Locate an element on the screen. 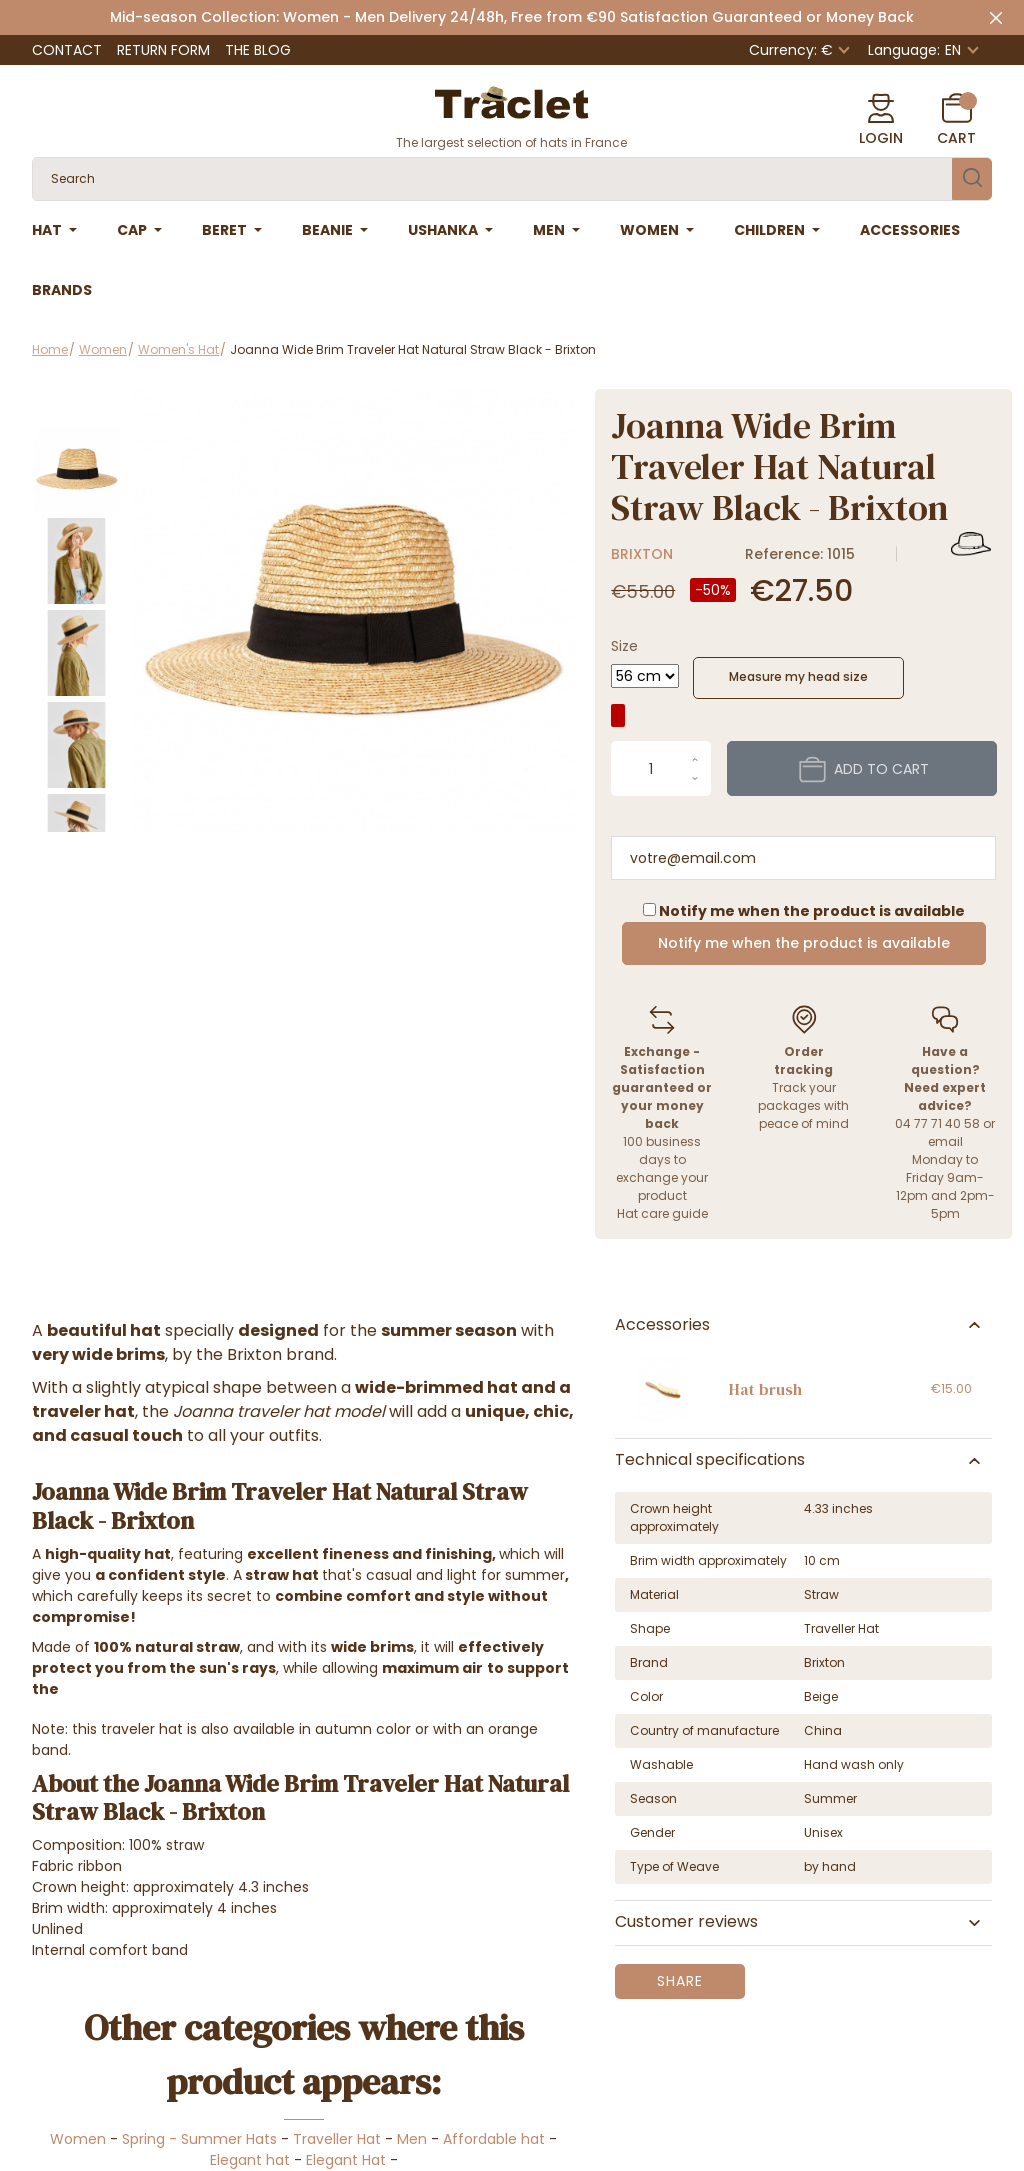  Brixton is located at coordinates (642, 554).